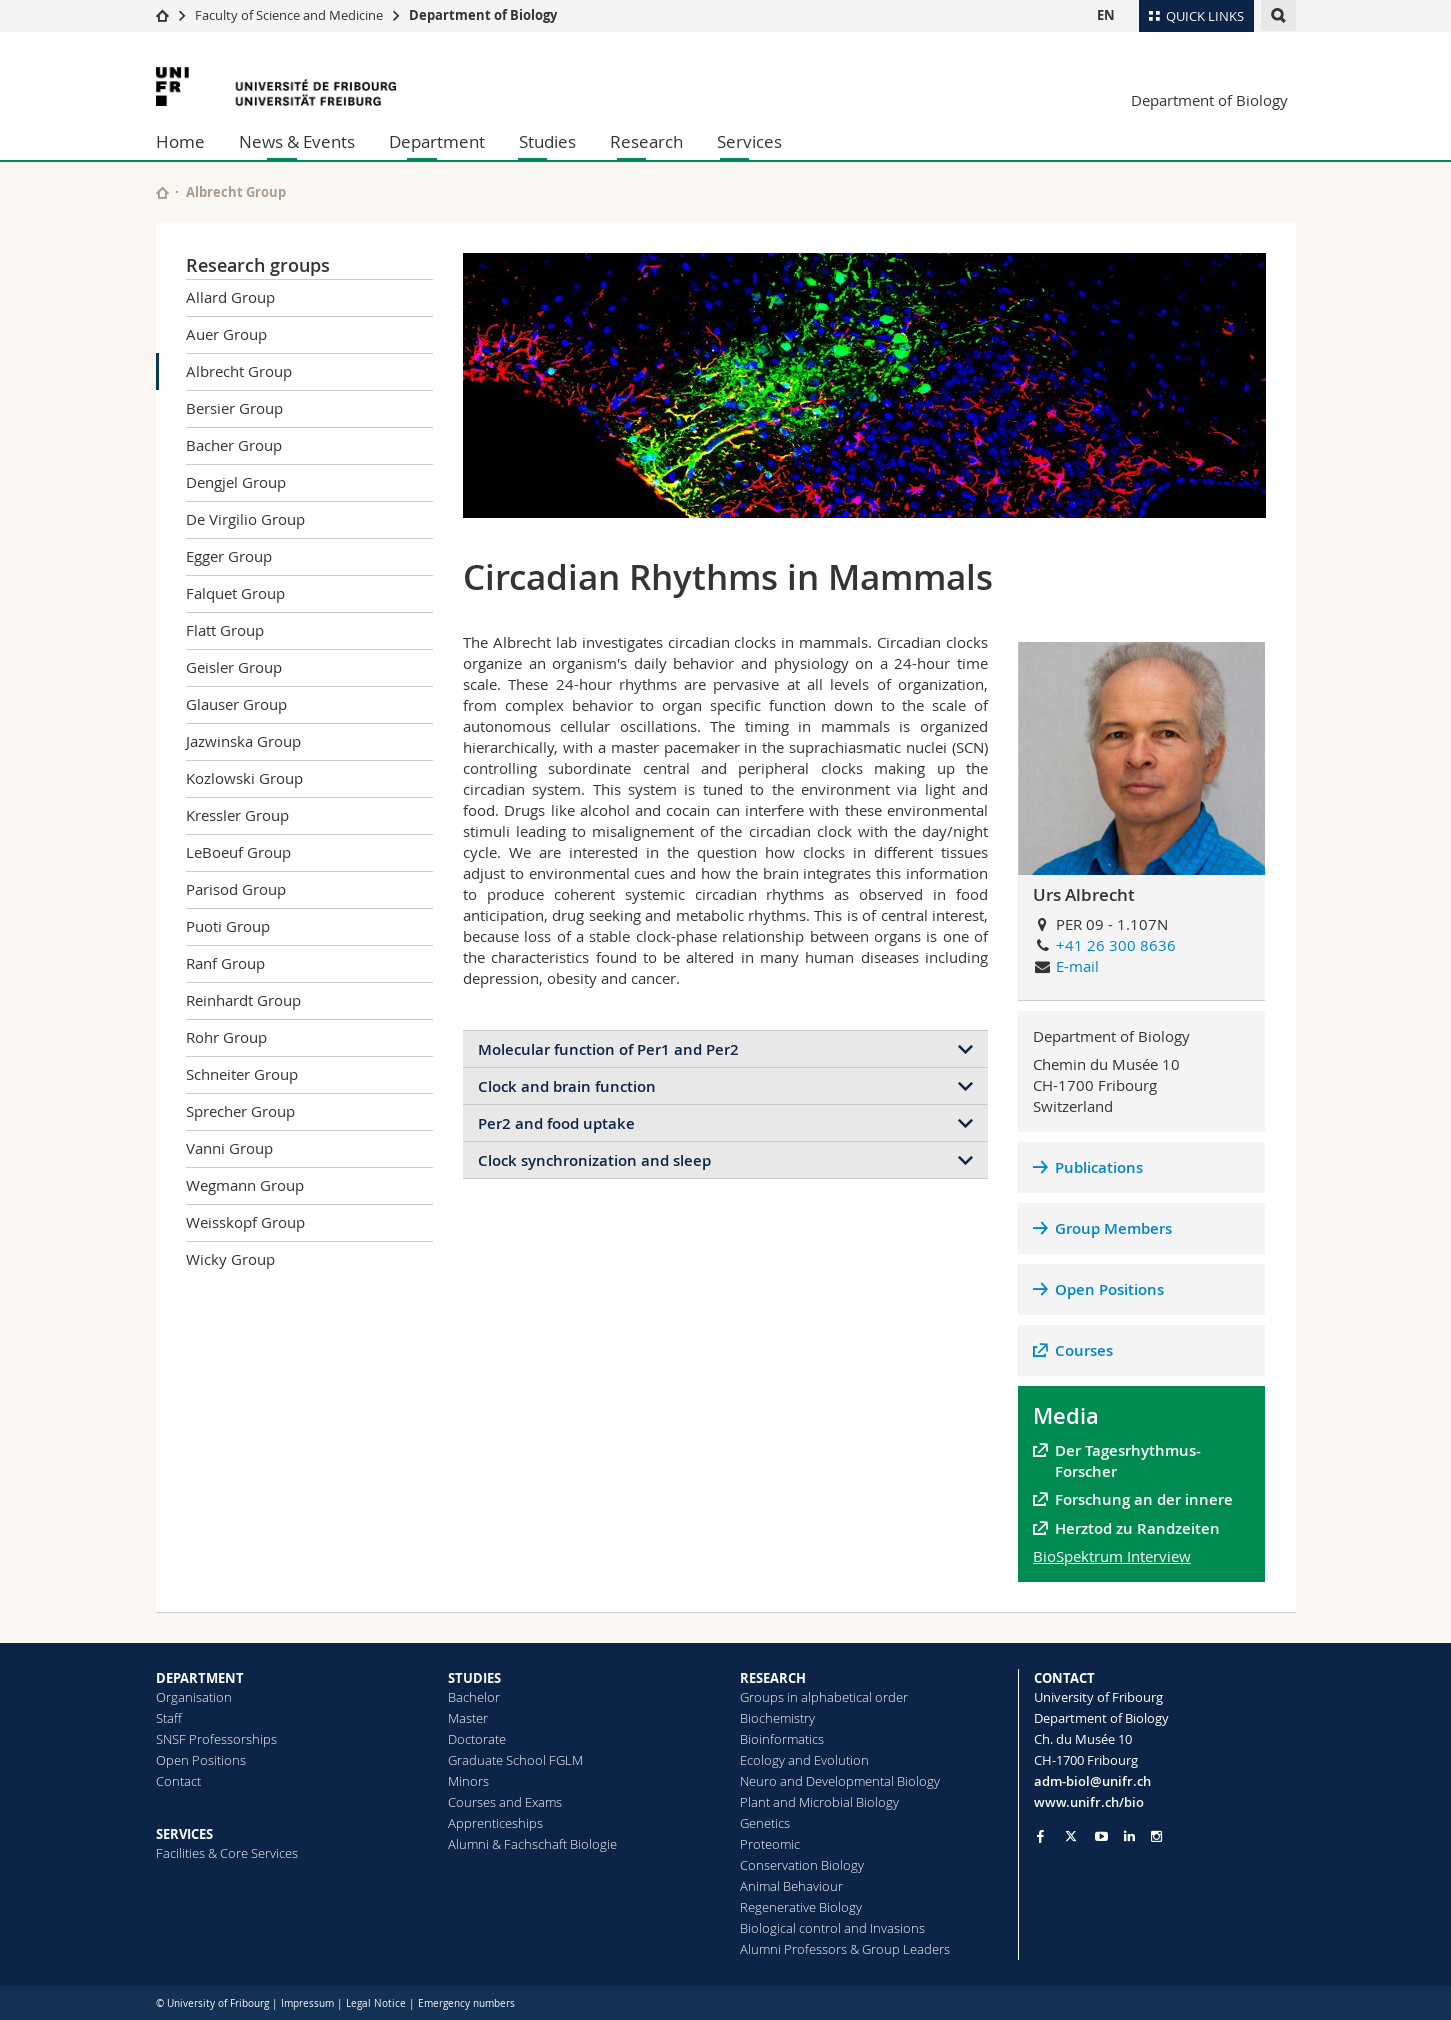  I want to click on Animal Behaviour, so click(791, 1886).